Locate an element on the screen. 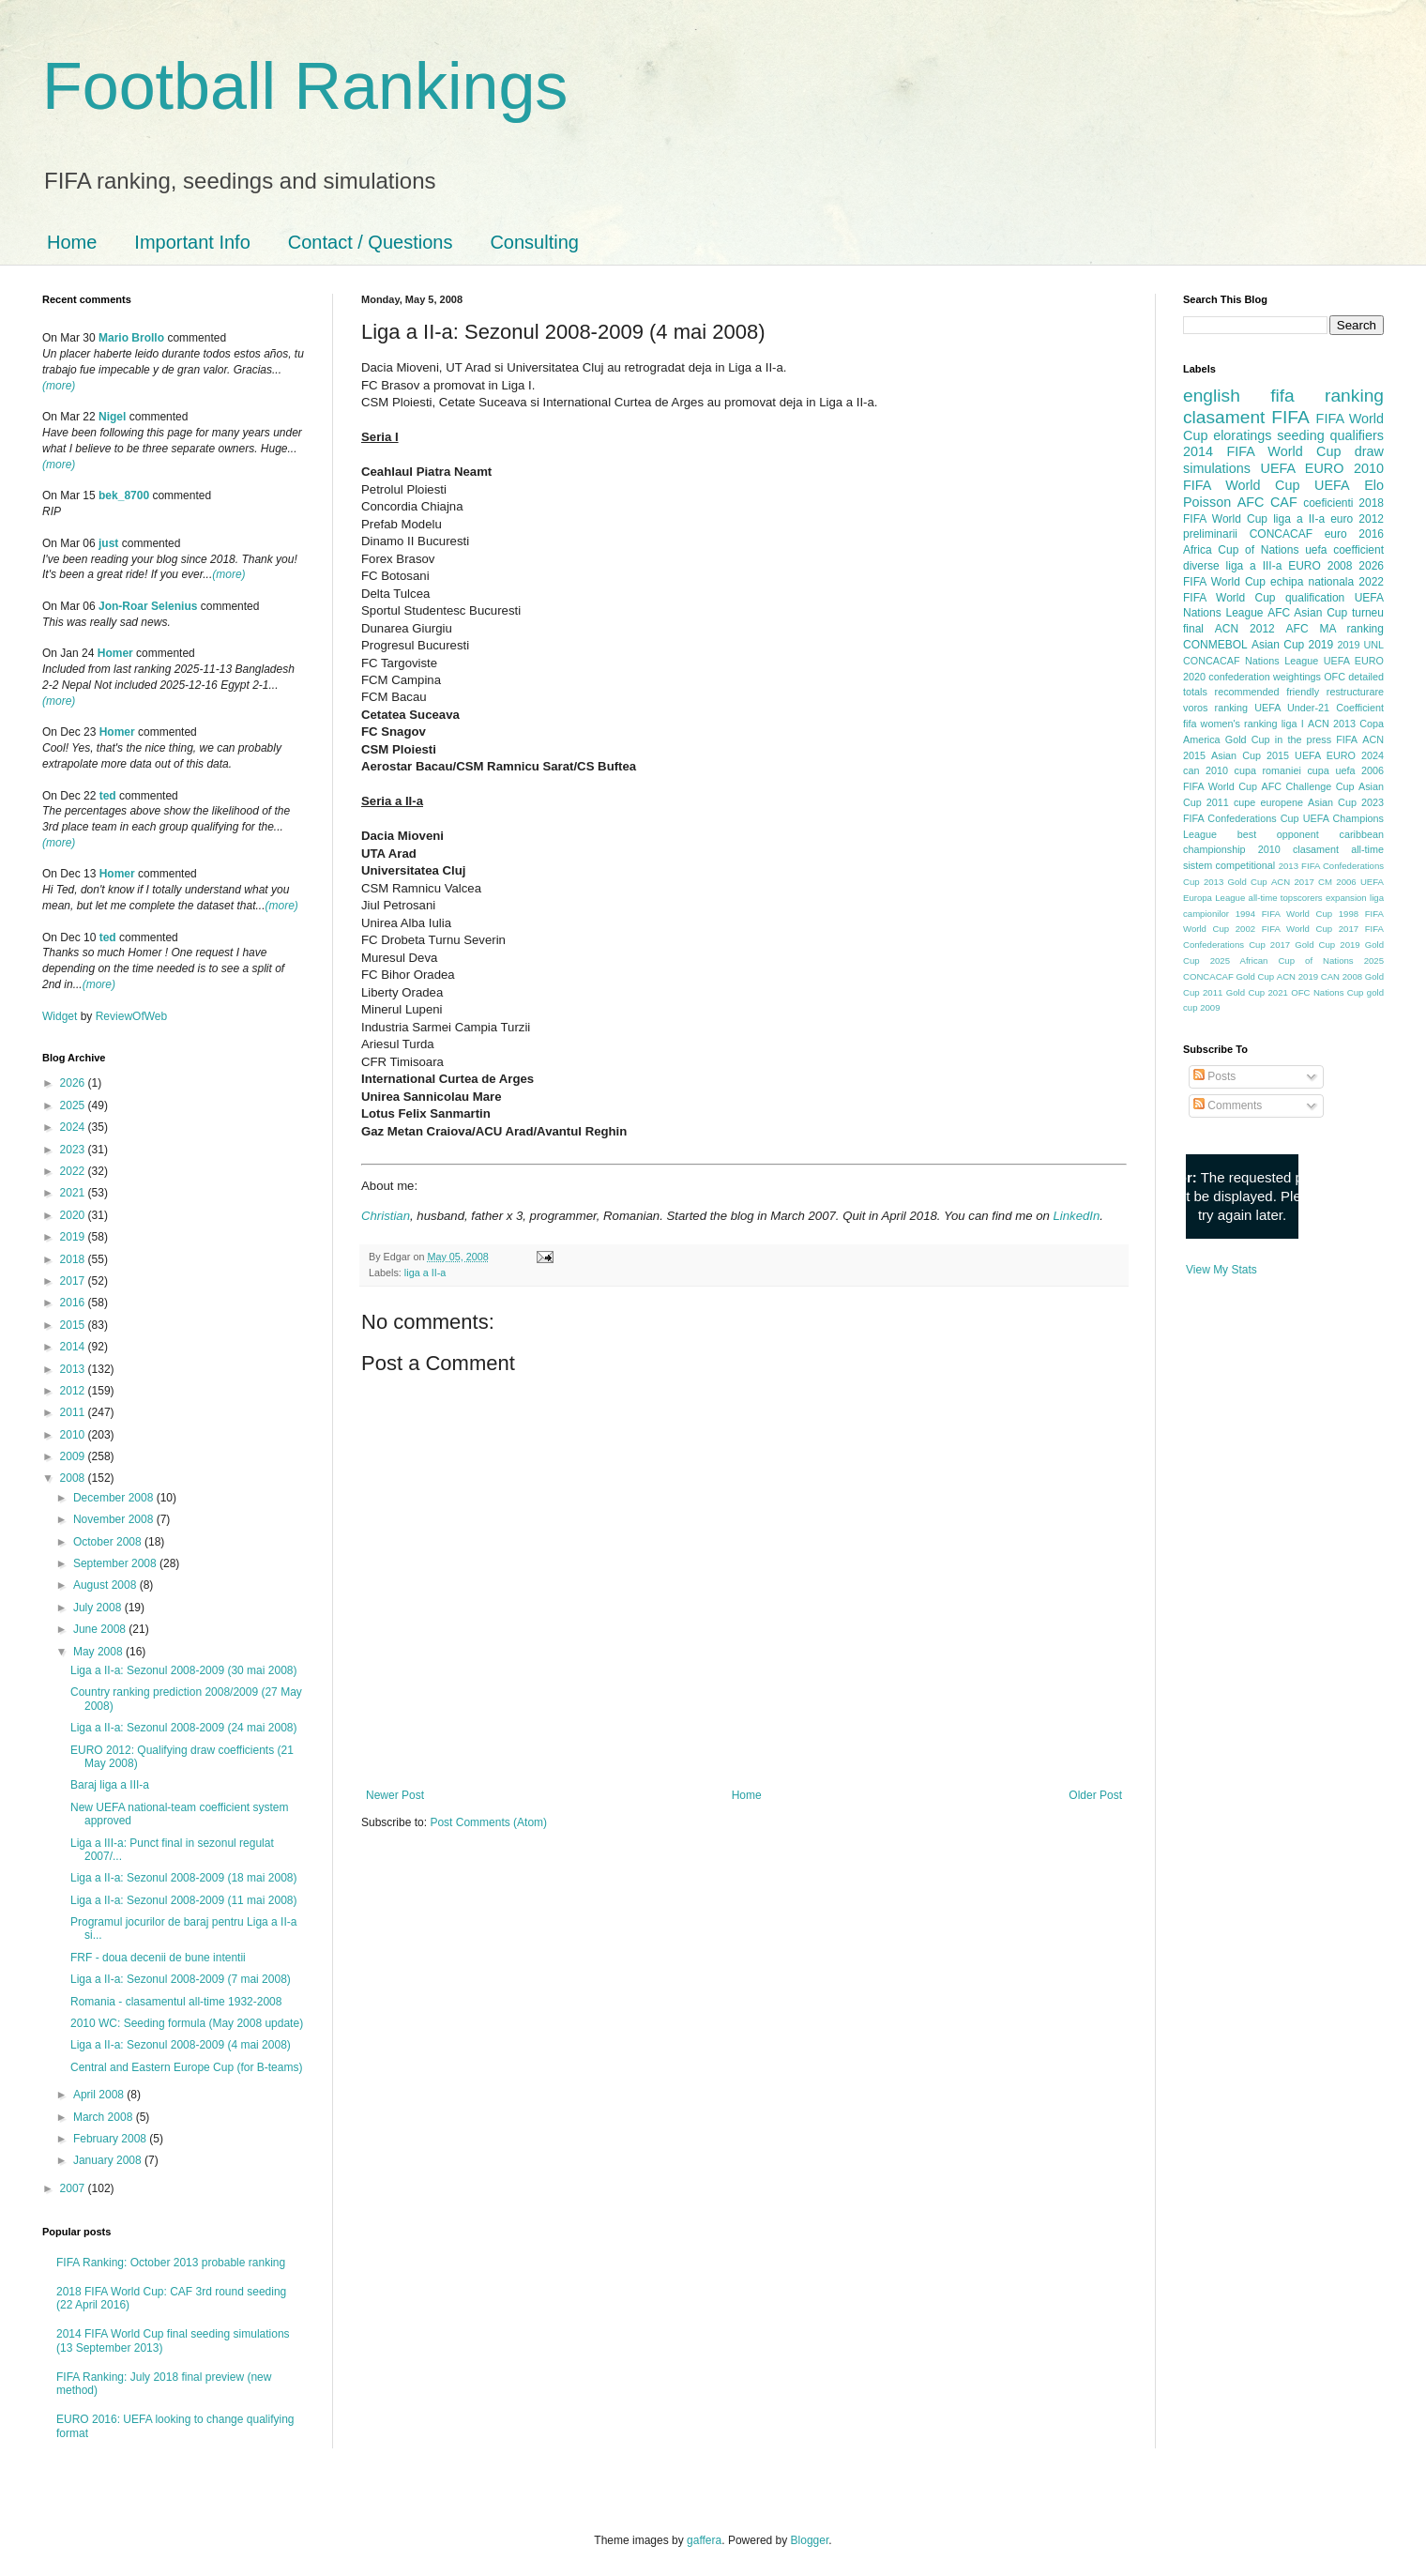 This screenshot has width=1426, height=2576. 2013 is located at coordinates (74, 1369).